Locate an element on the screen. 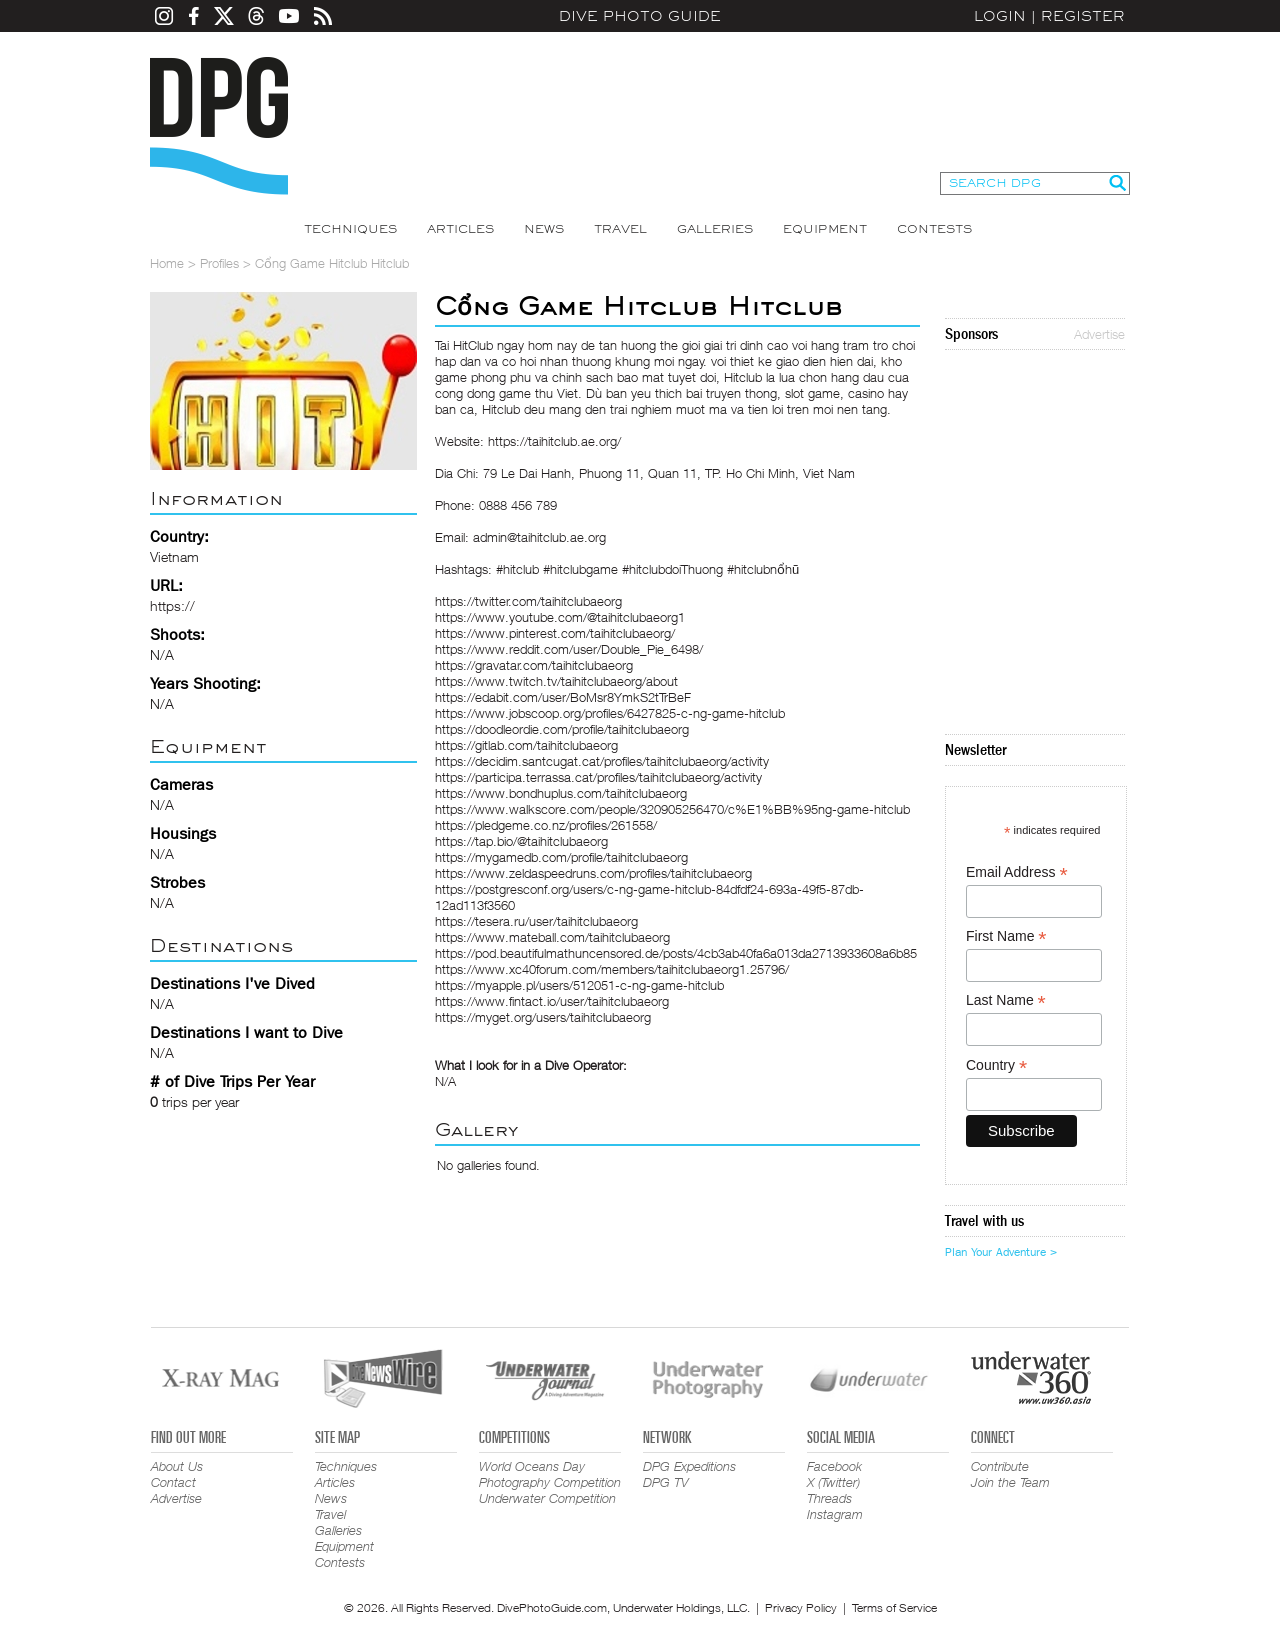 The height and width of the screenshot is (1626, 1280). Tai HitClub is located at coordinates (464, 345).